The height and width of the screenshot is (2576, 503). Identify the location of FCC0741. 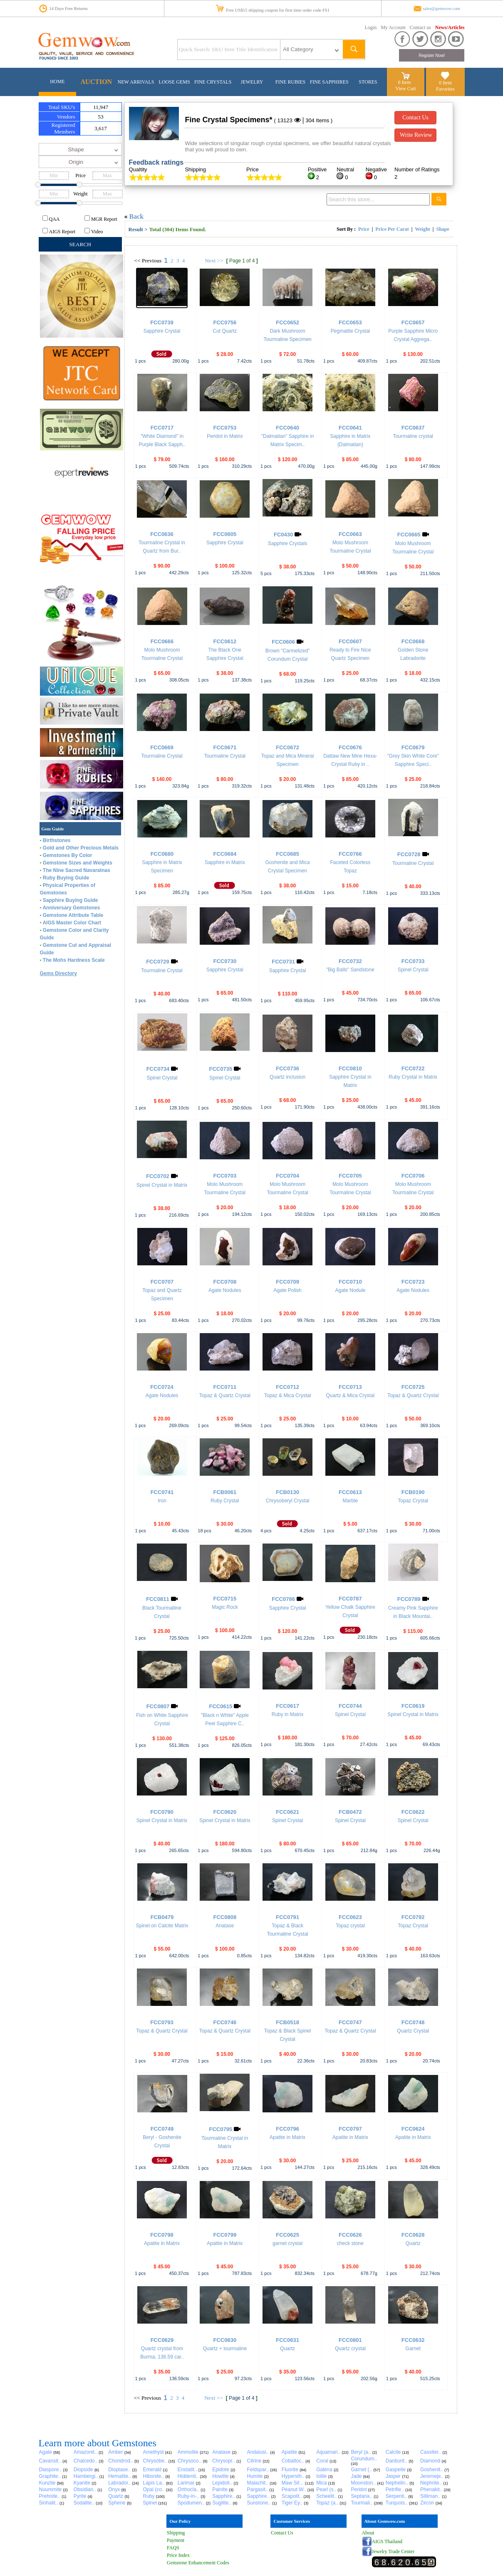
(162, 1492).